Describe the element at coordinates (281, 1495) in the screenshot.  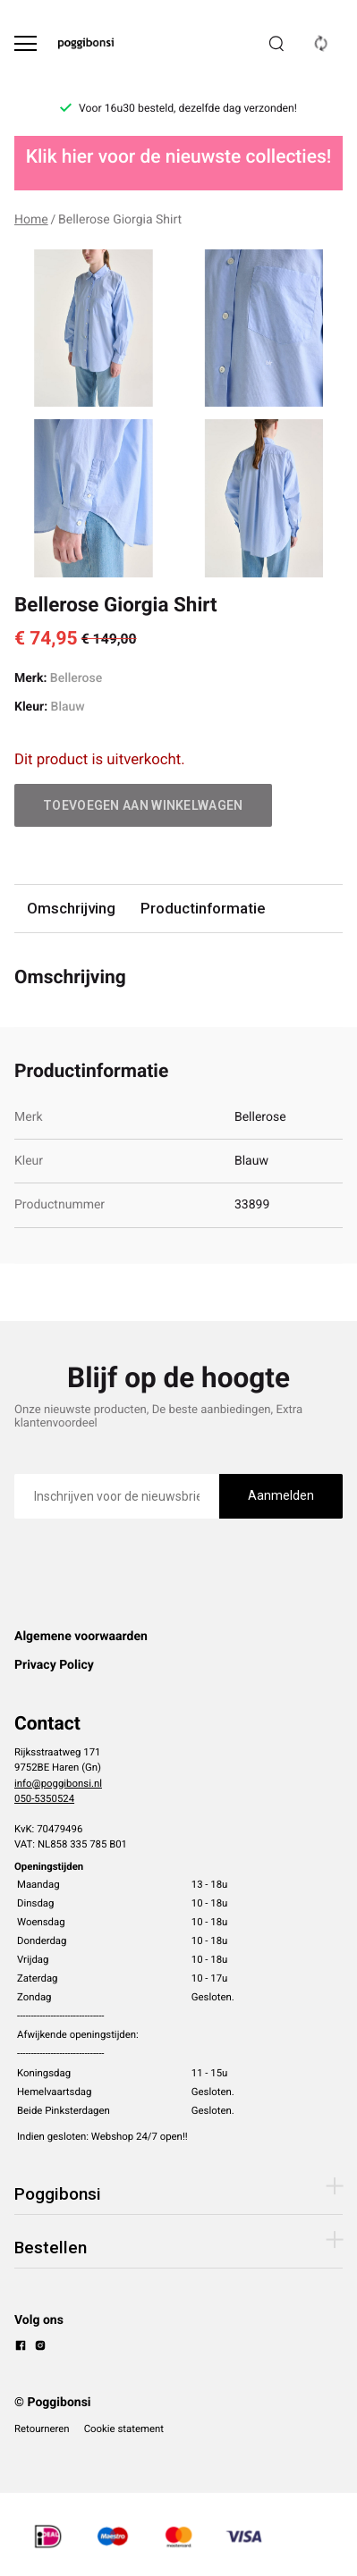
I see `Aanmelden` at that location.